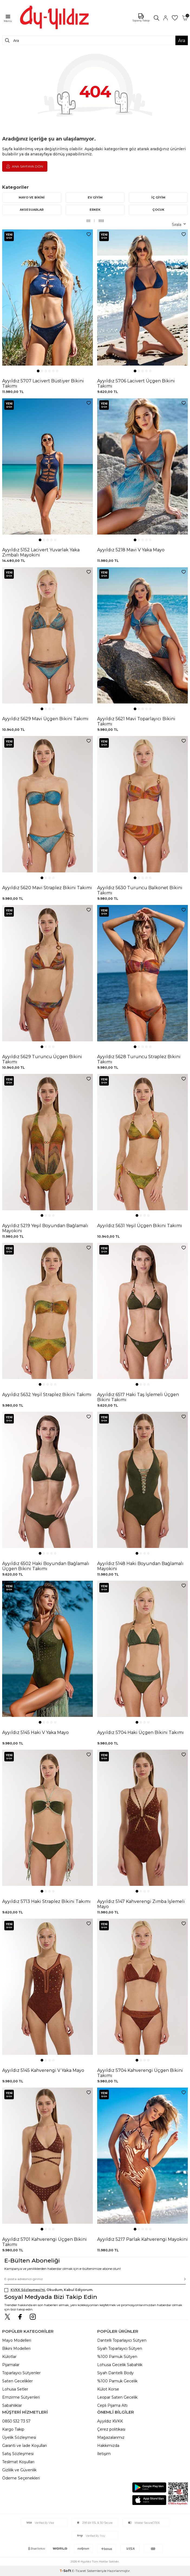 This screenshot has width=190, height=2576. Describe the element at coordinates (16, 2421) in the screenshot. I see `0850 532 73 57` at that location.